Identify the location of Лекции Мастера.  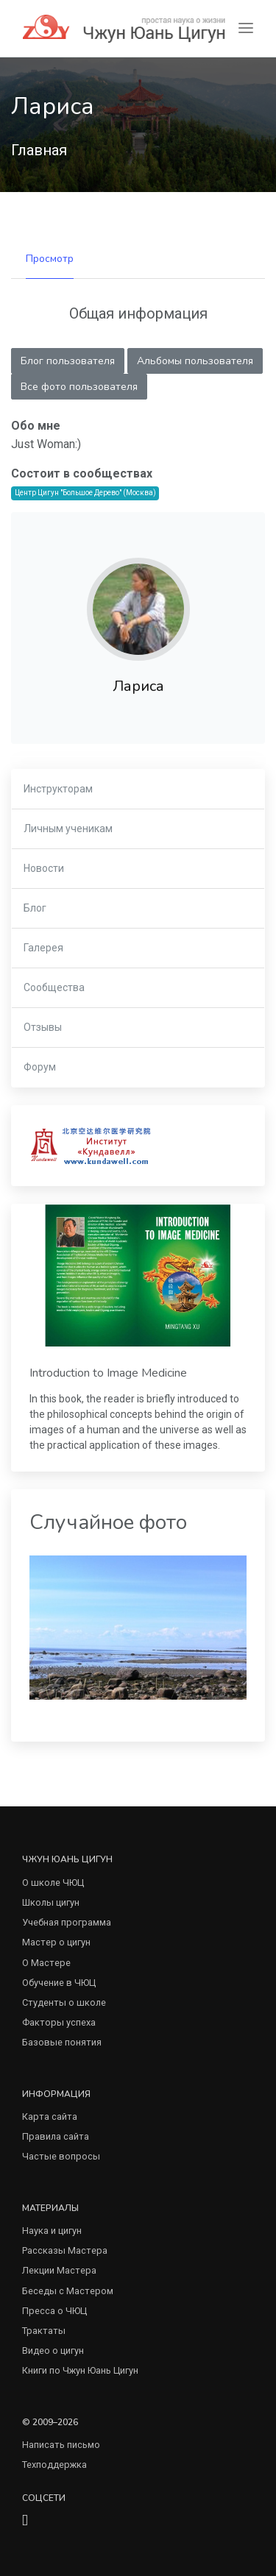
(59, 2270).